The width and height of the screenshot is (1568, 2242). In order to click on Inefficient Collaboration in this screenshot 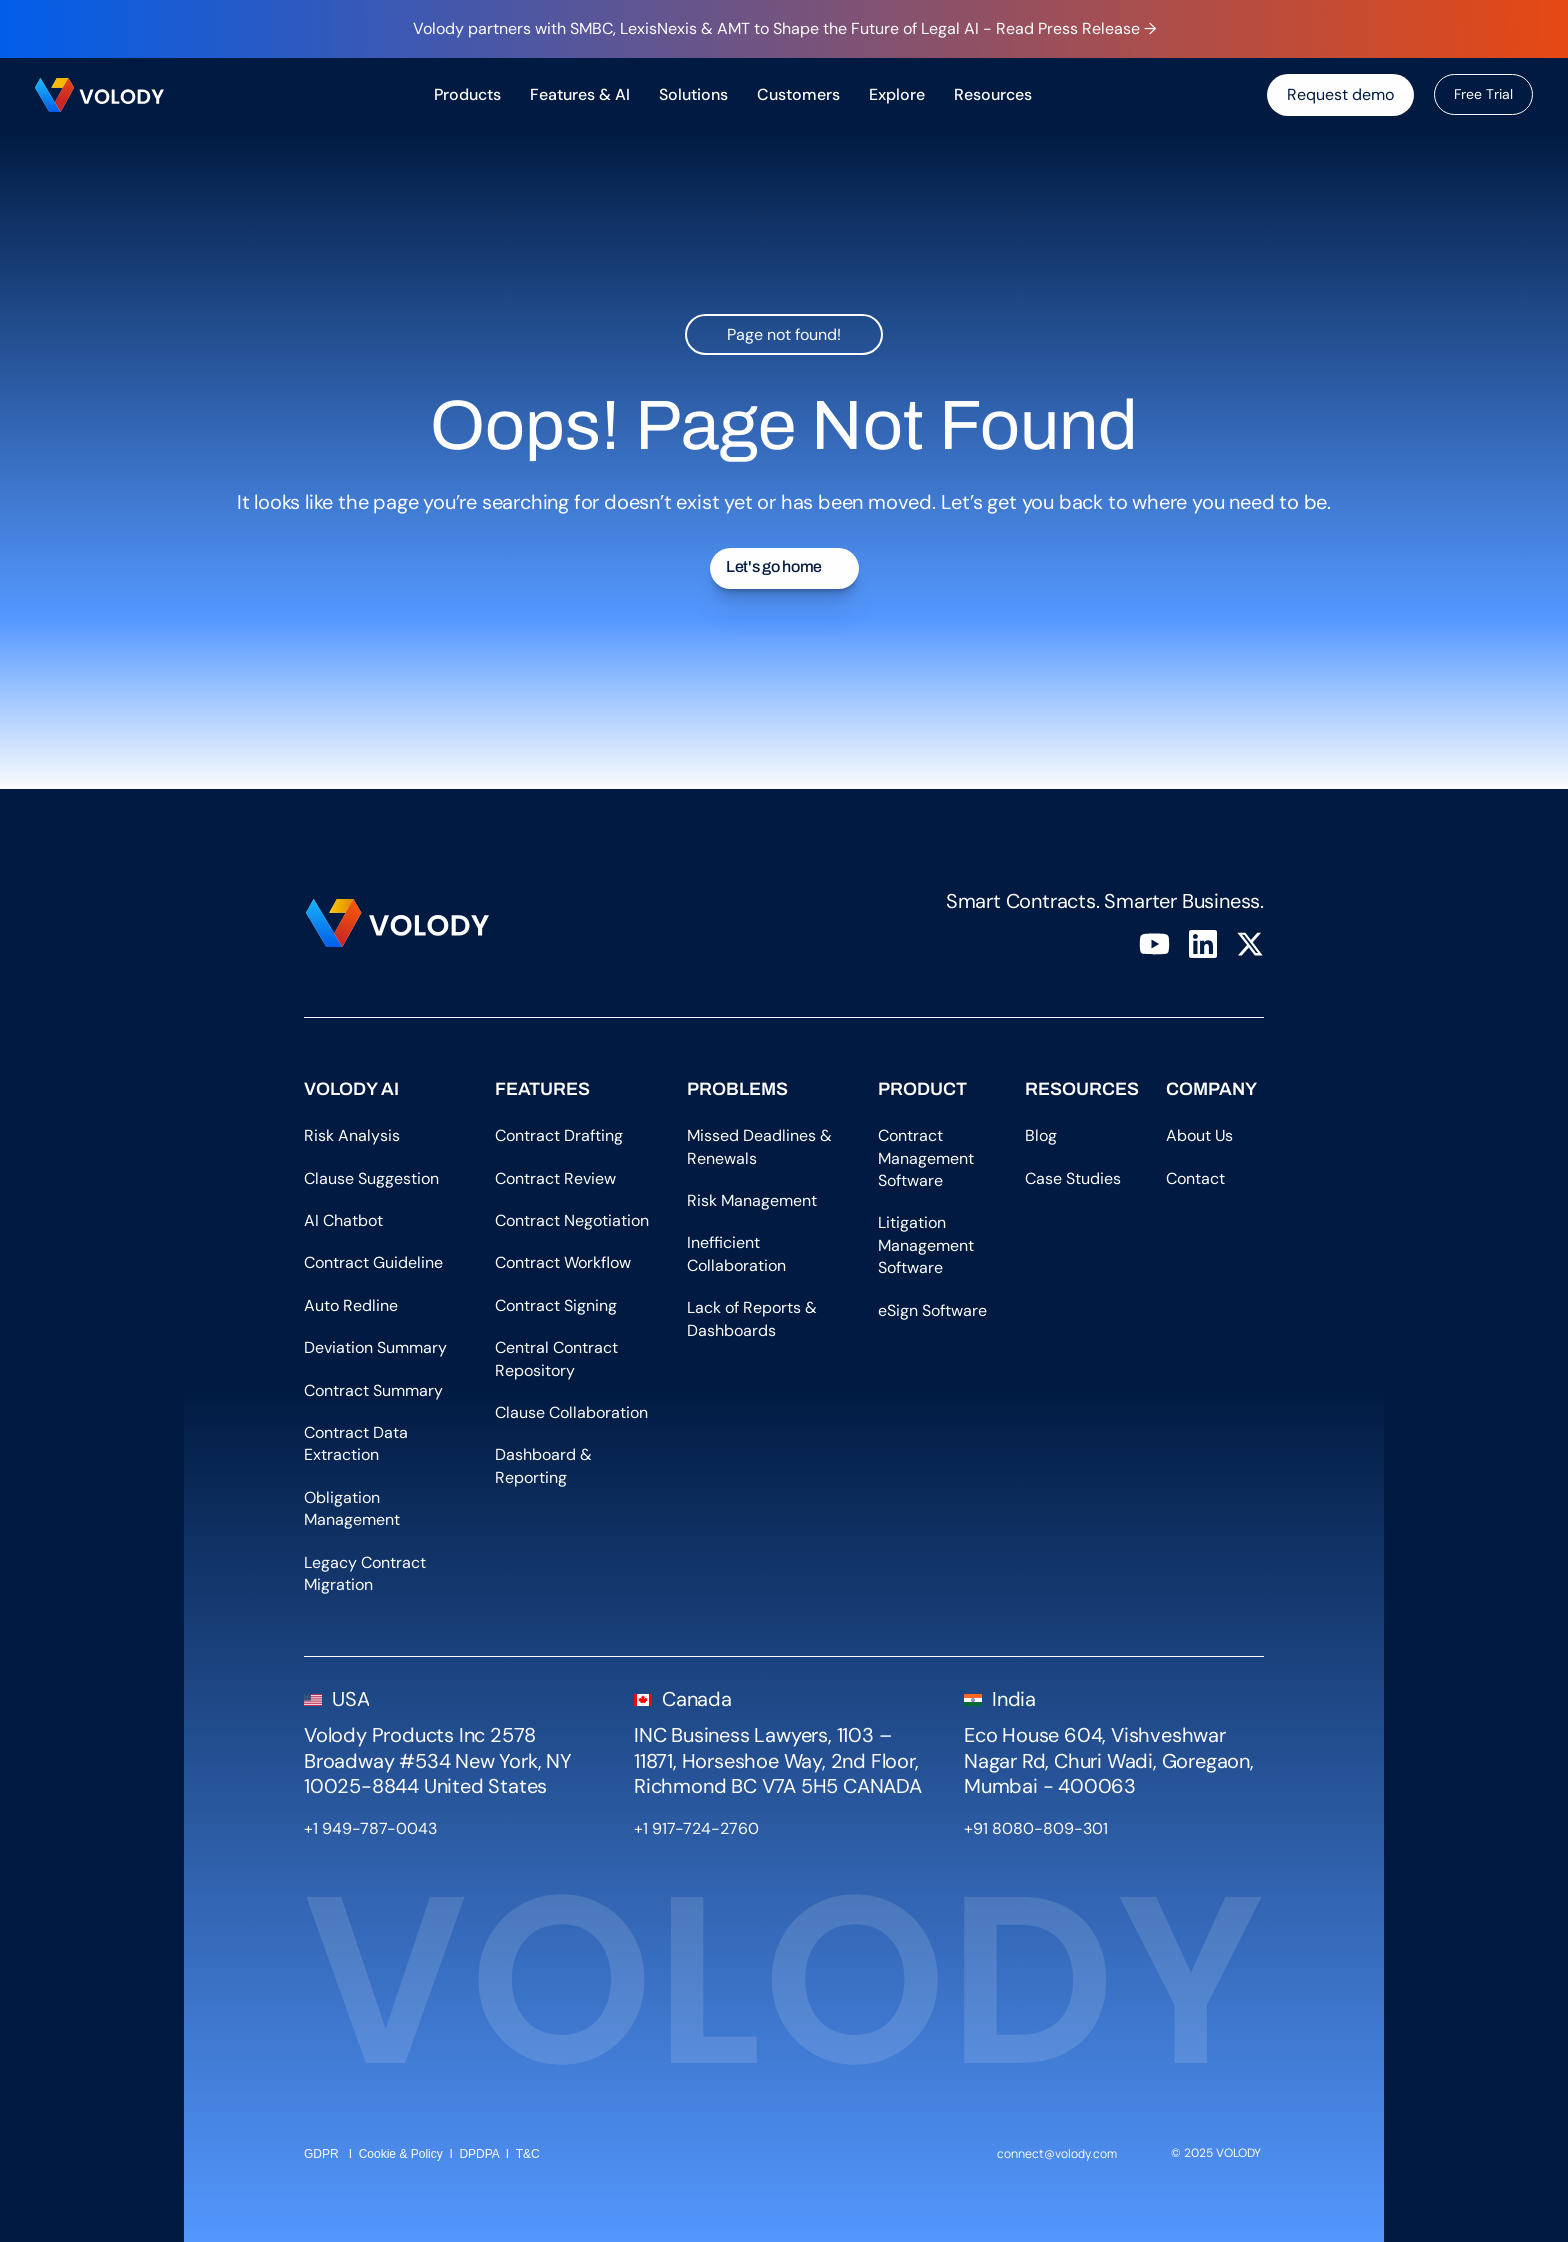, I will do `click(736, 1253)`.